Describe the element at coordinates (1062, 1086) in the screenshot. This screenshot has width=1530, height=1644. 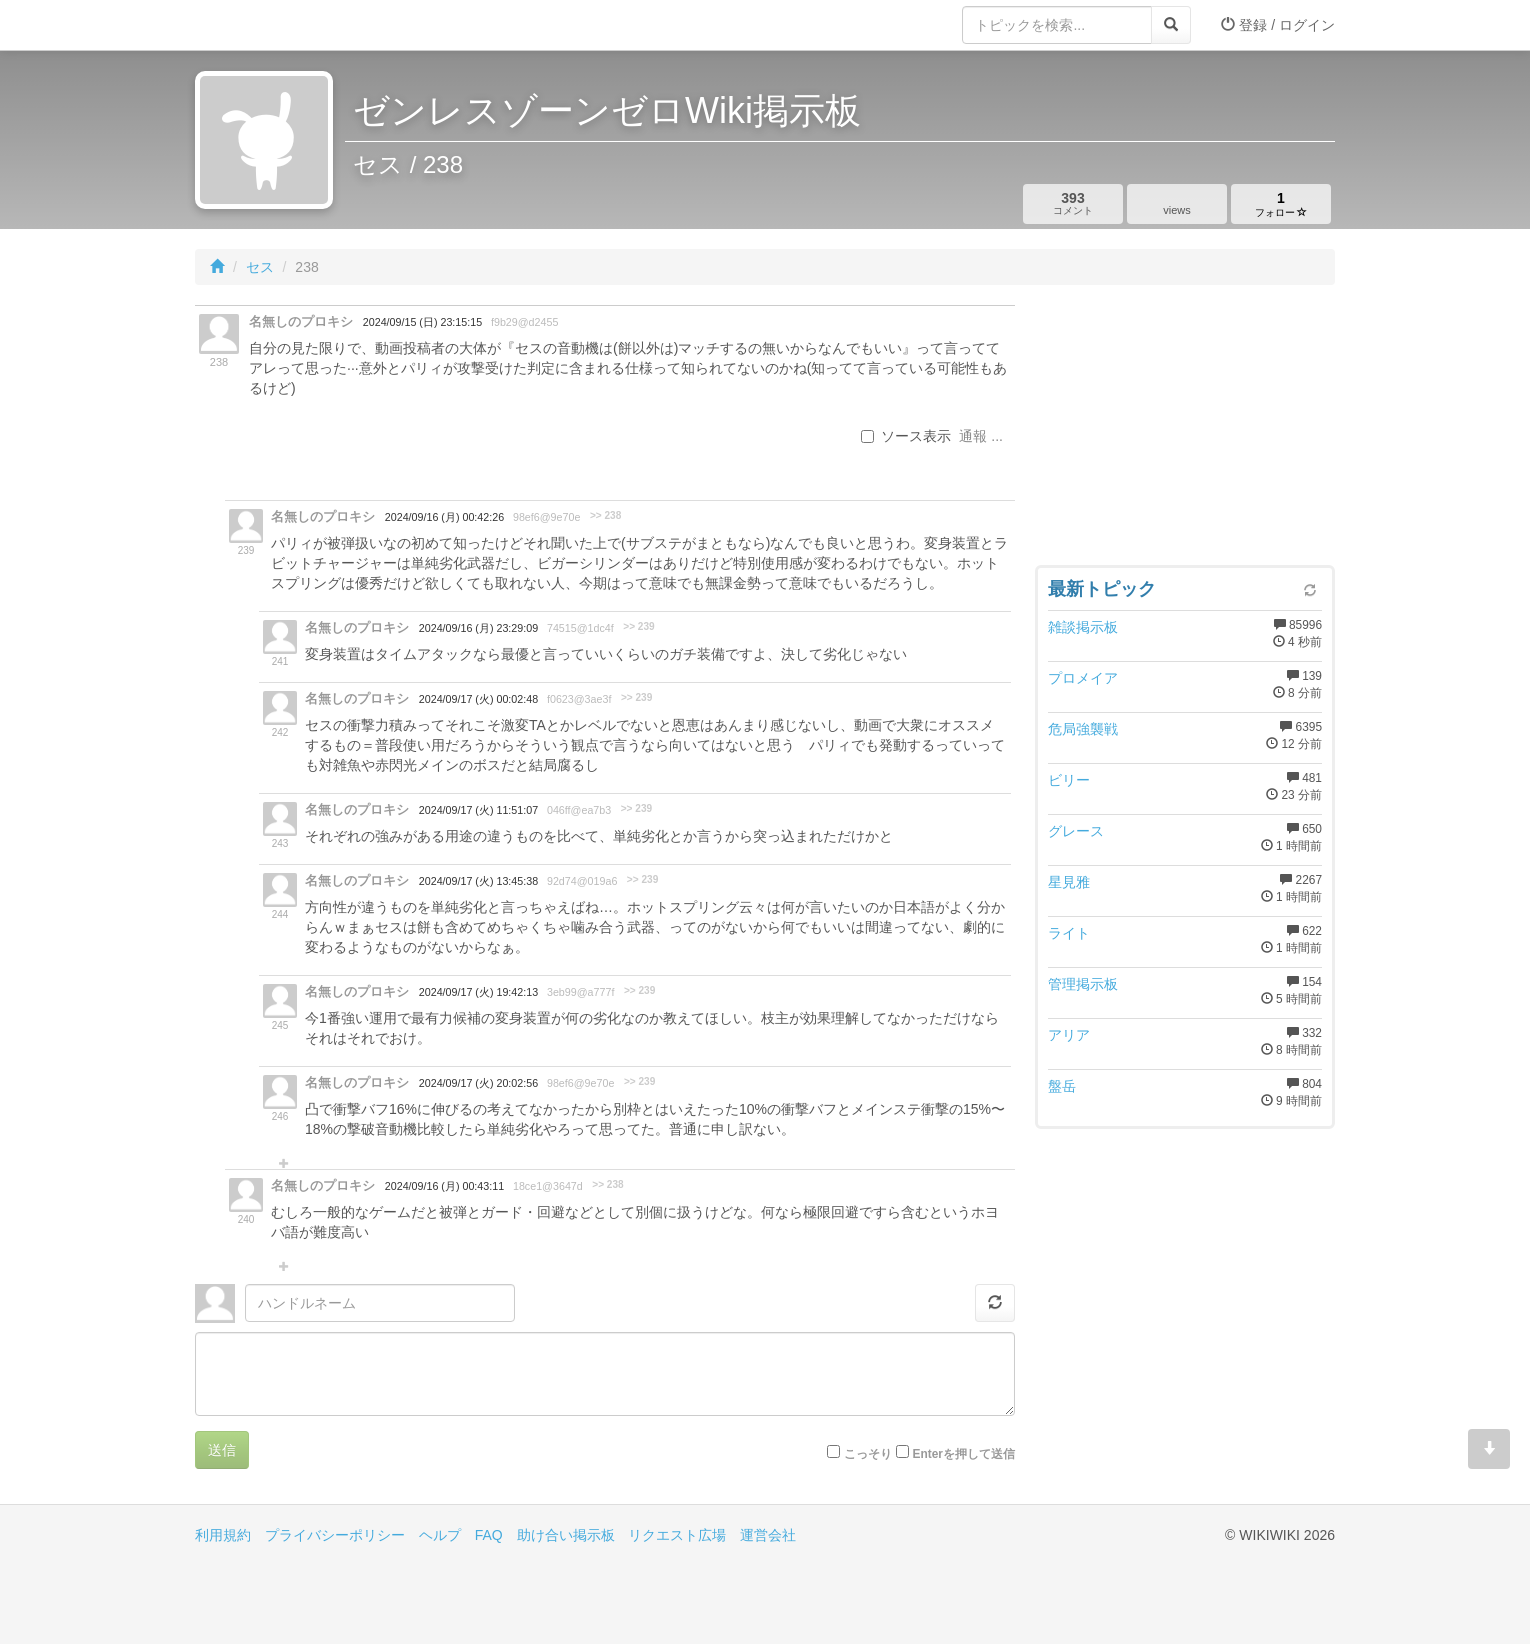
I see `盤岳` at that location.